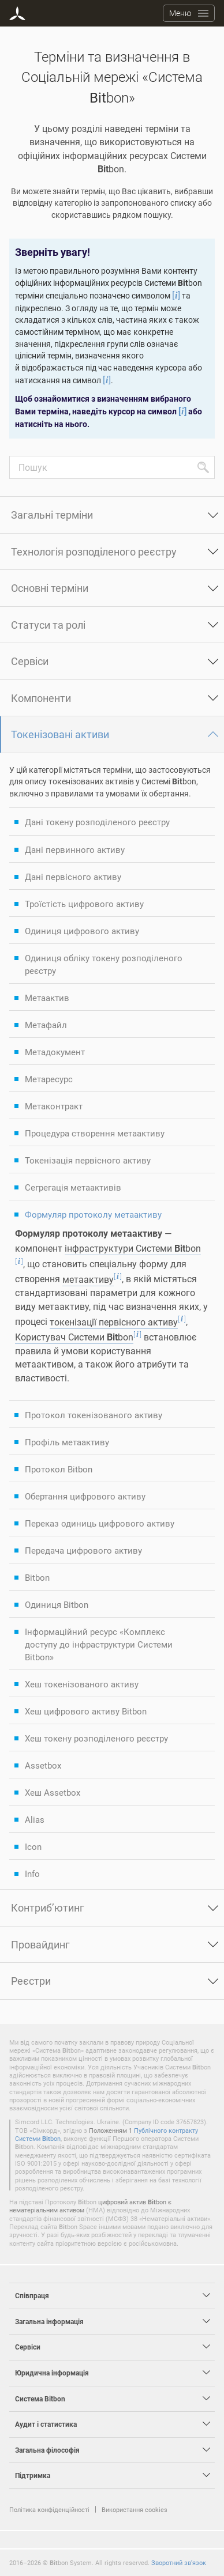 This screenshot has height=2576, width=224. Describe the element at coordinates (84, 903) in the screenshot. I see `Троїстість цифрового активу` at that location.